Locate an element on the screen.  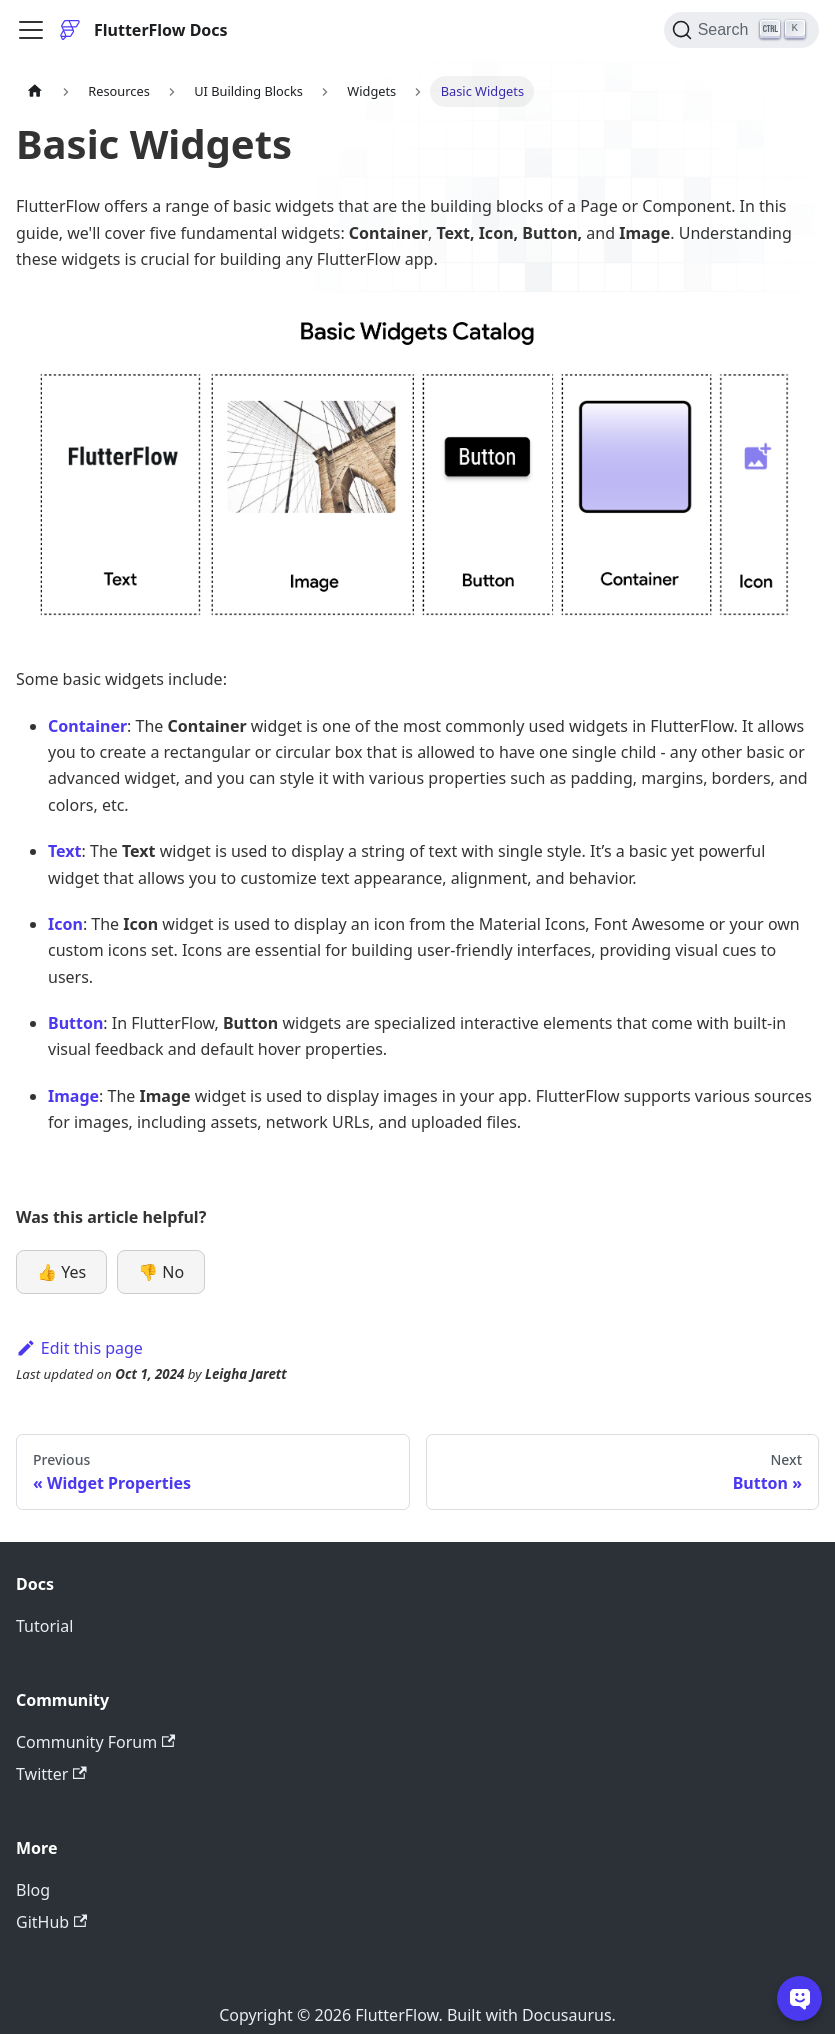
[Home page] is located at coordinates (35, 91).